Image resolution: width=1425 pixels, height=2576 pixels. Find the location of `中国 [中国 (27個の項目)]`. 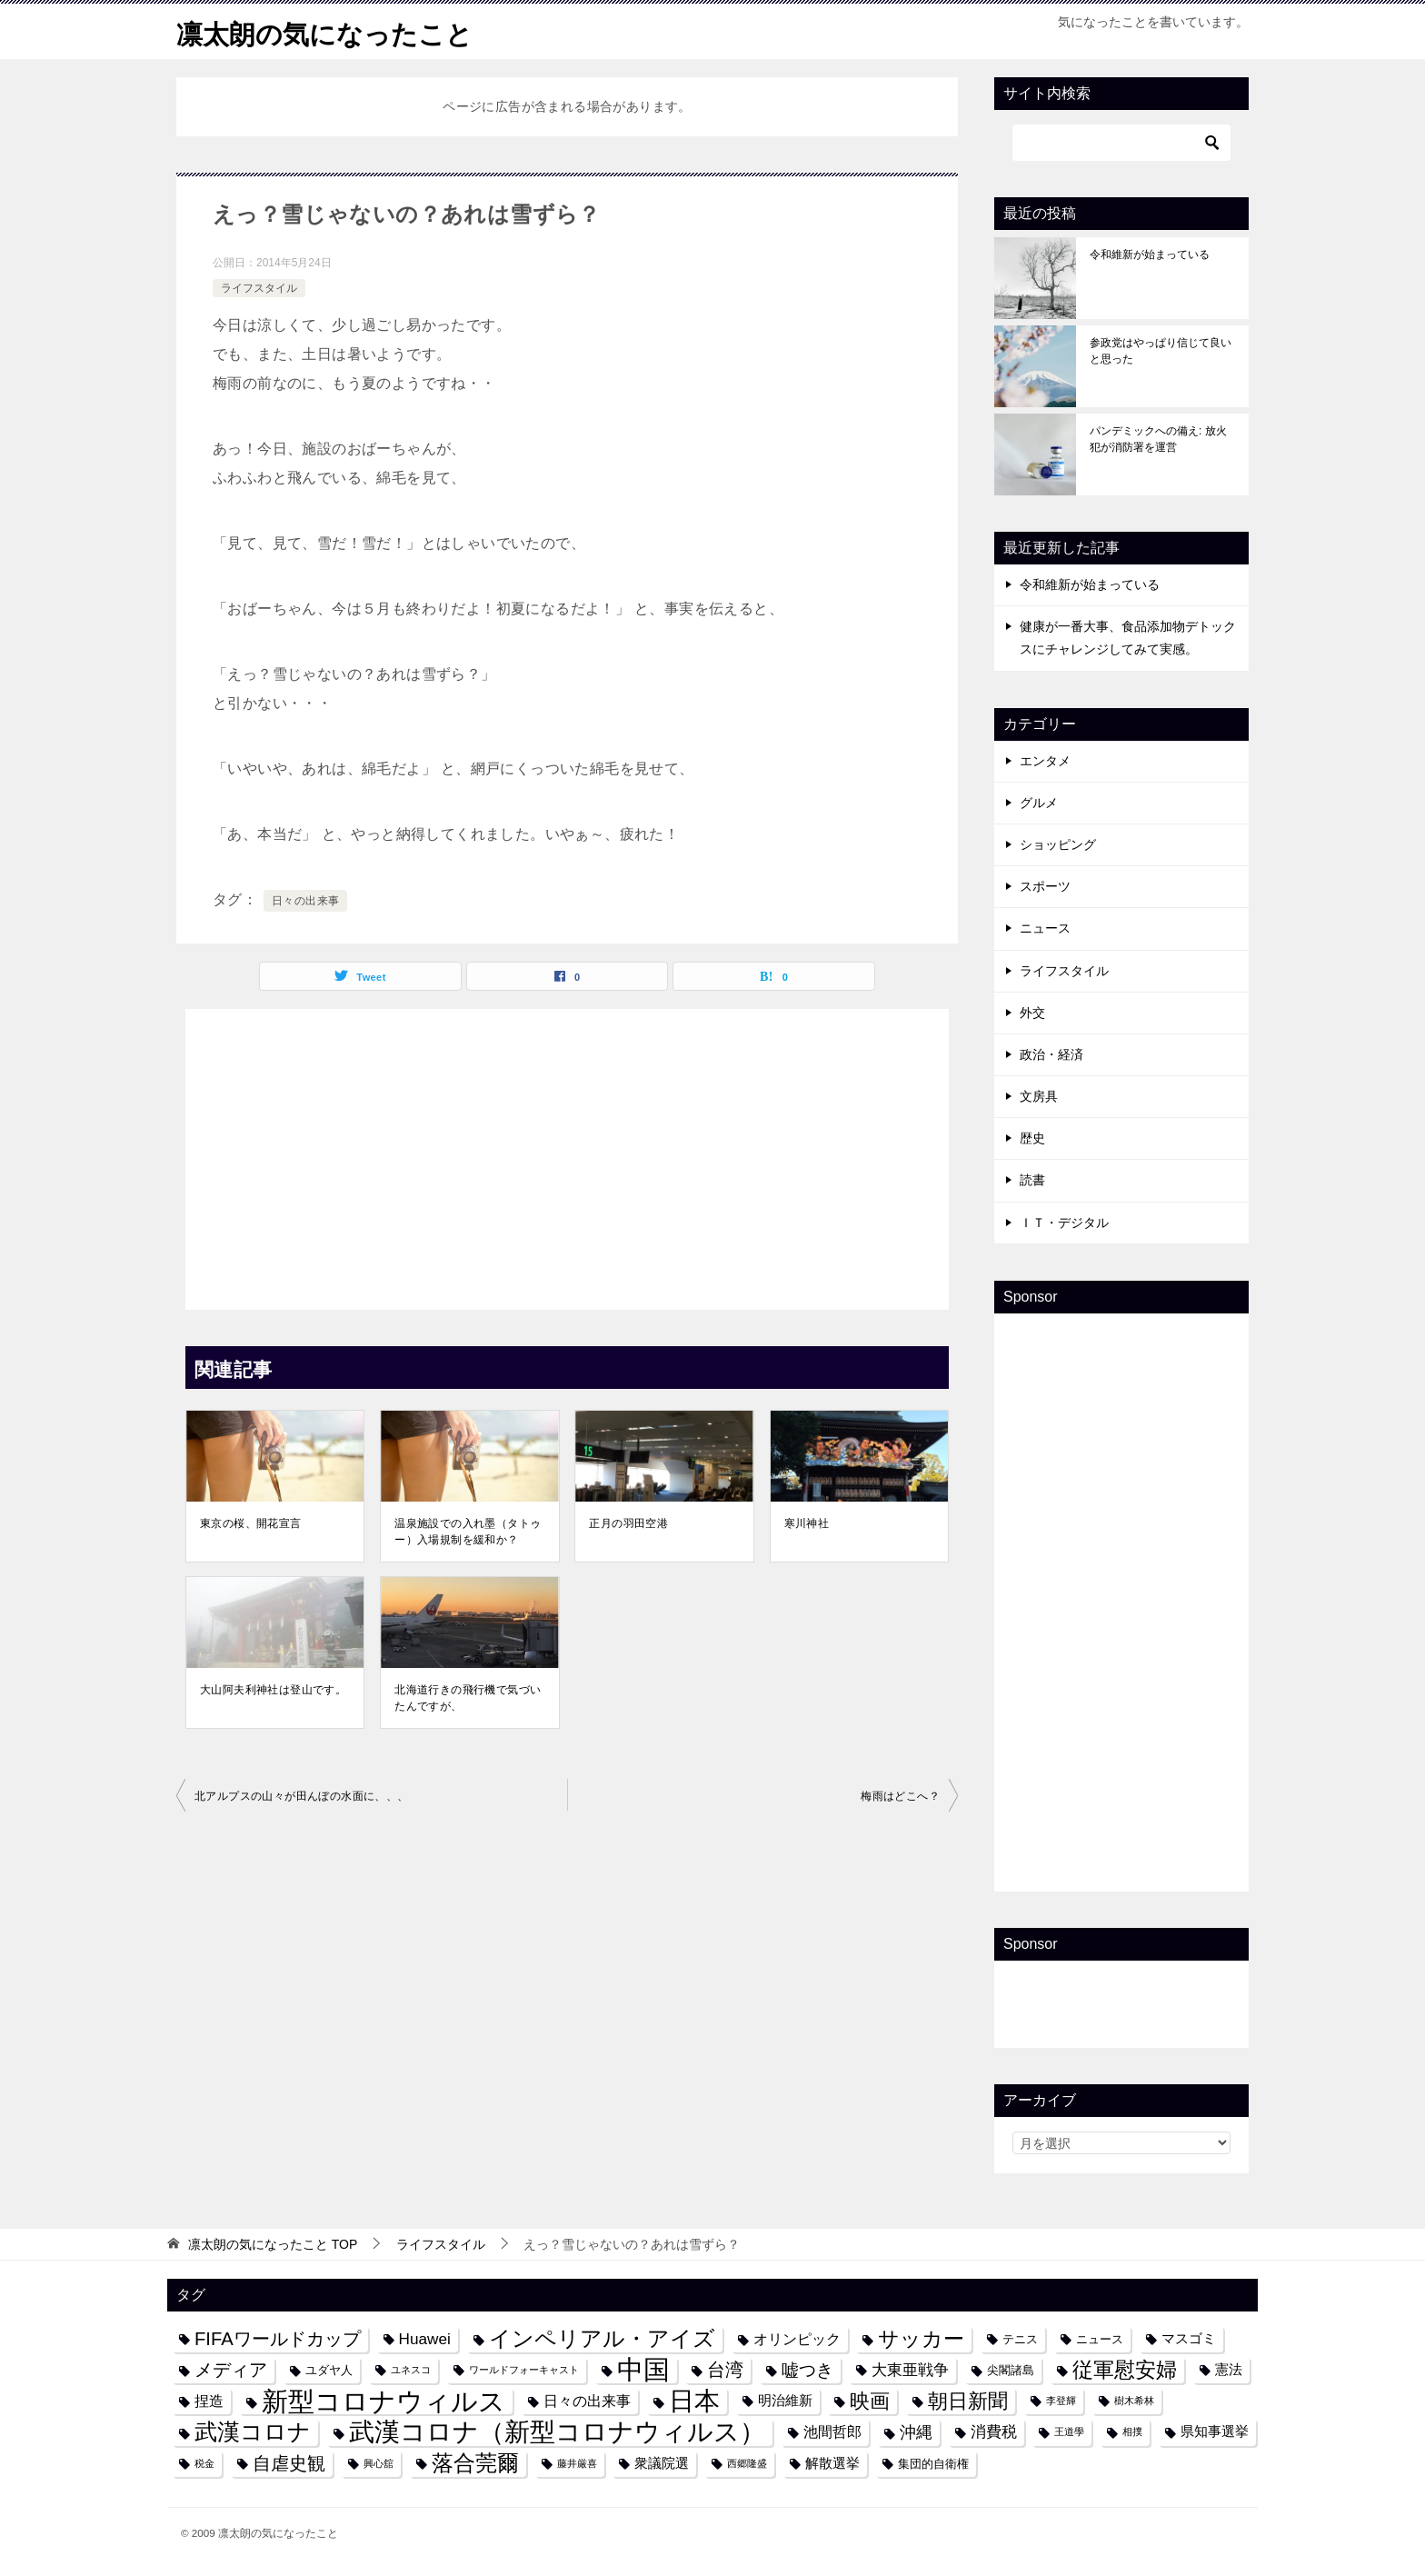

中国 [中国 (27個の項目)] is located at coordinates (643, 2370).